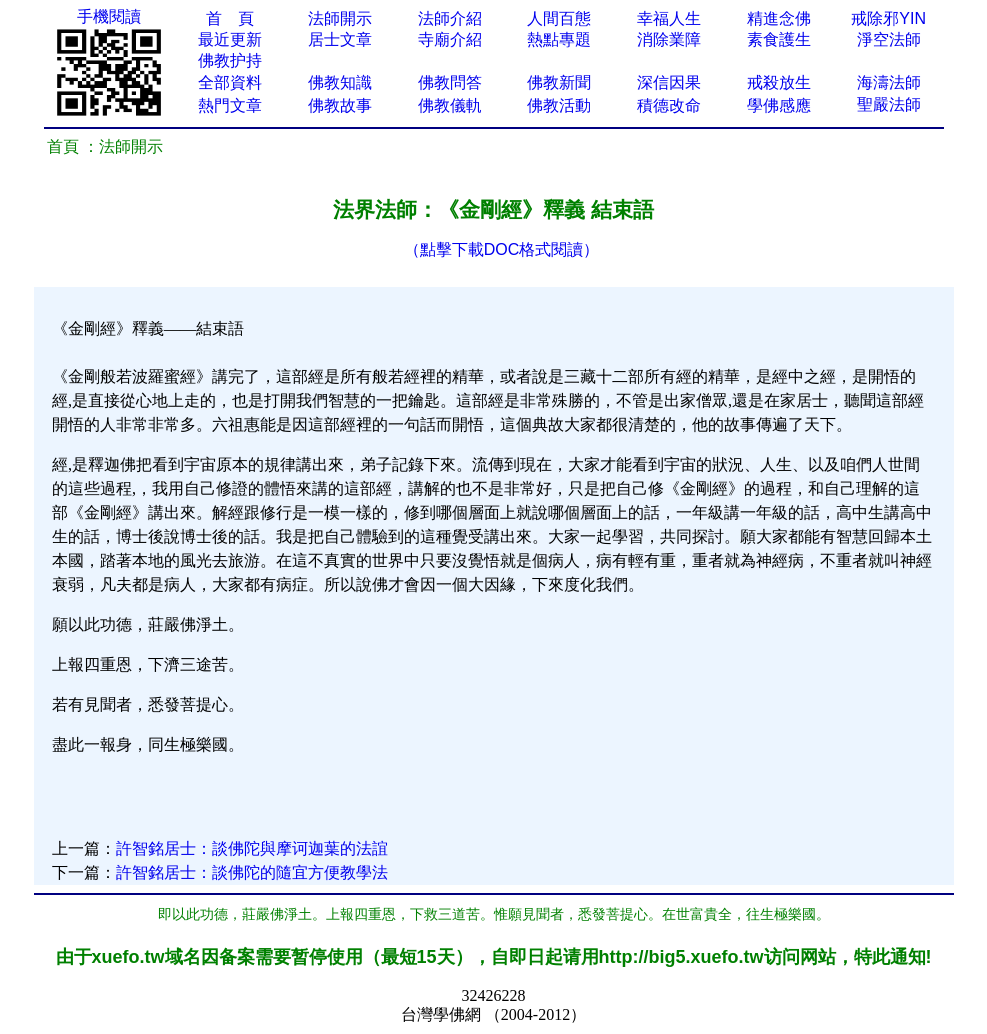 The image size is (987, 1034). What do you see at coordinates (340, 82) in the screenshot?
I see `佛教知識` at bounding box center [340, 82].